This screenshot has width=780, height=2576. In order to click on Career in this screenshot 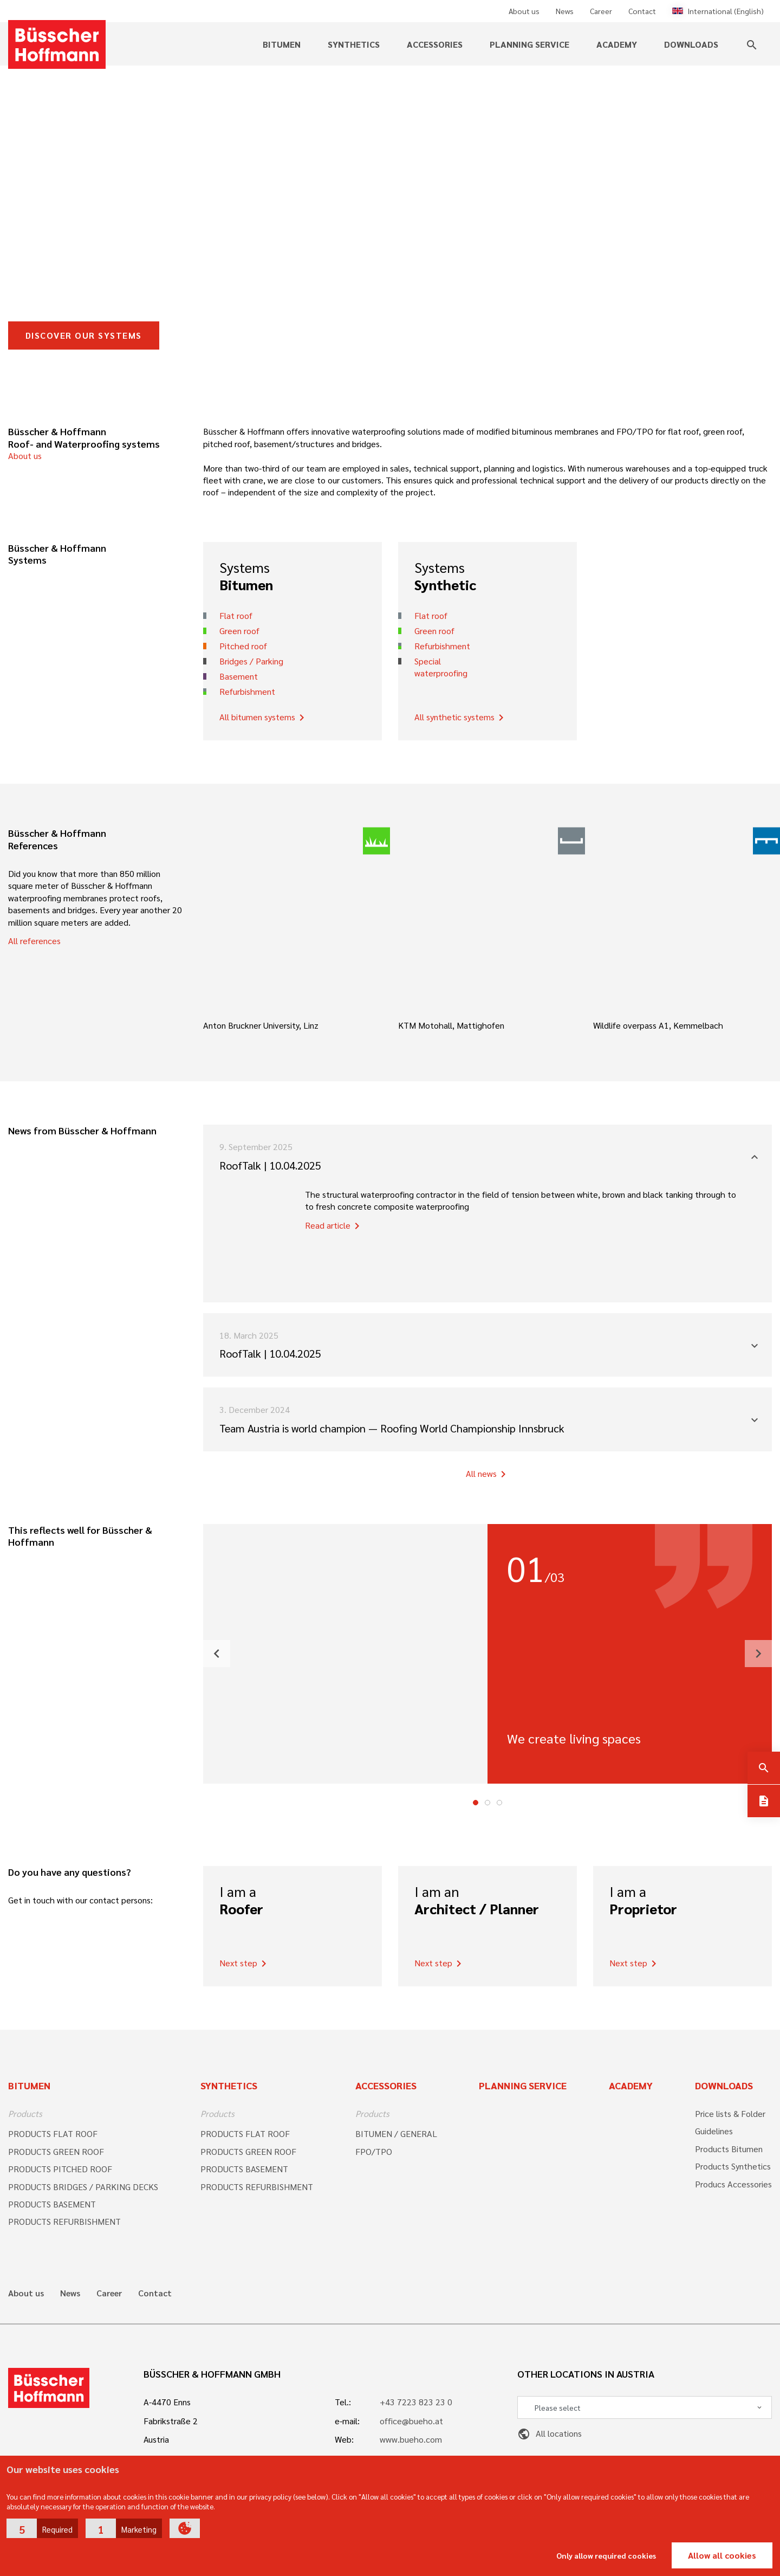, I will do `click(601, 11)`.